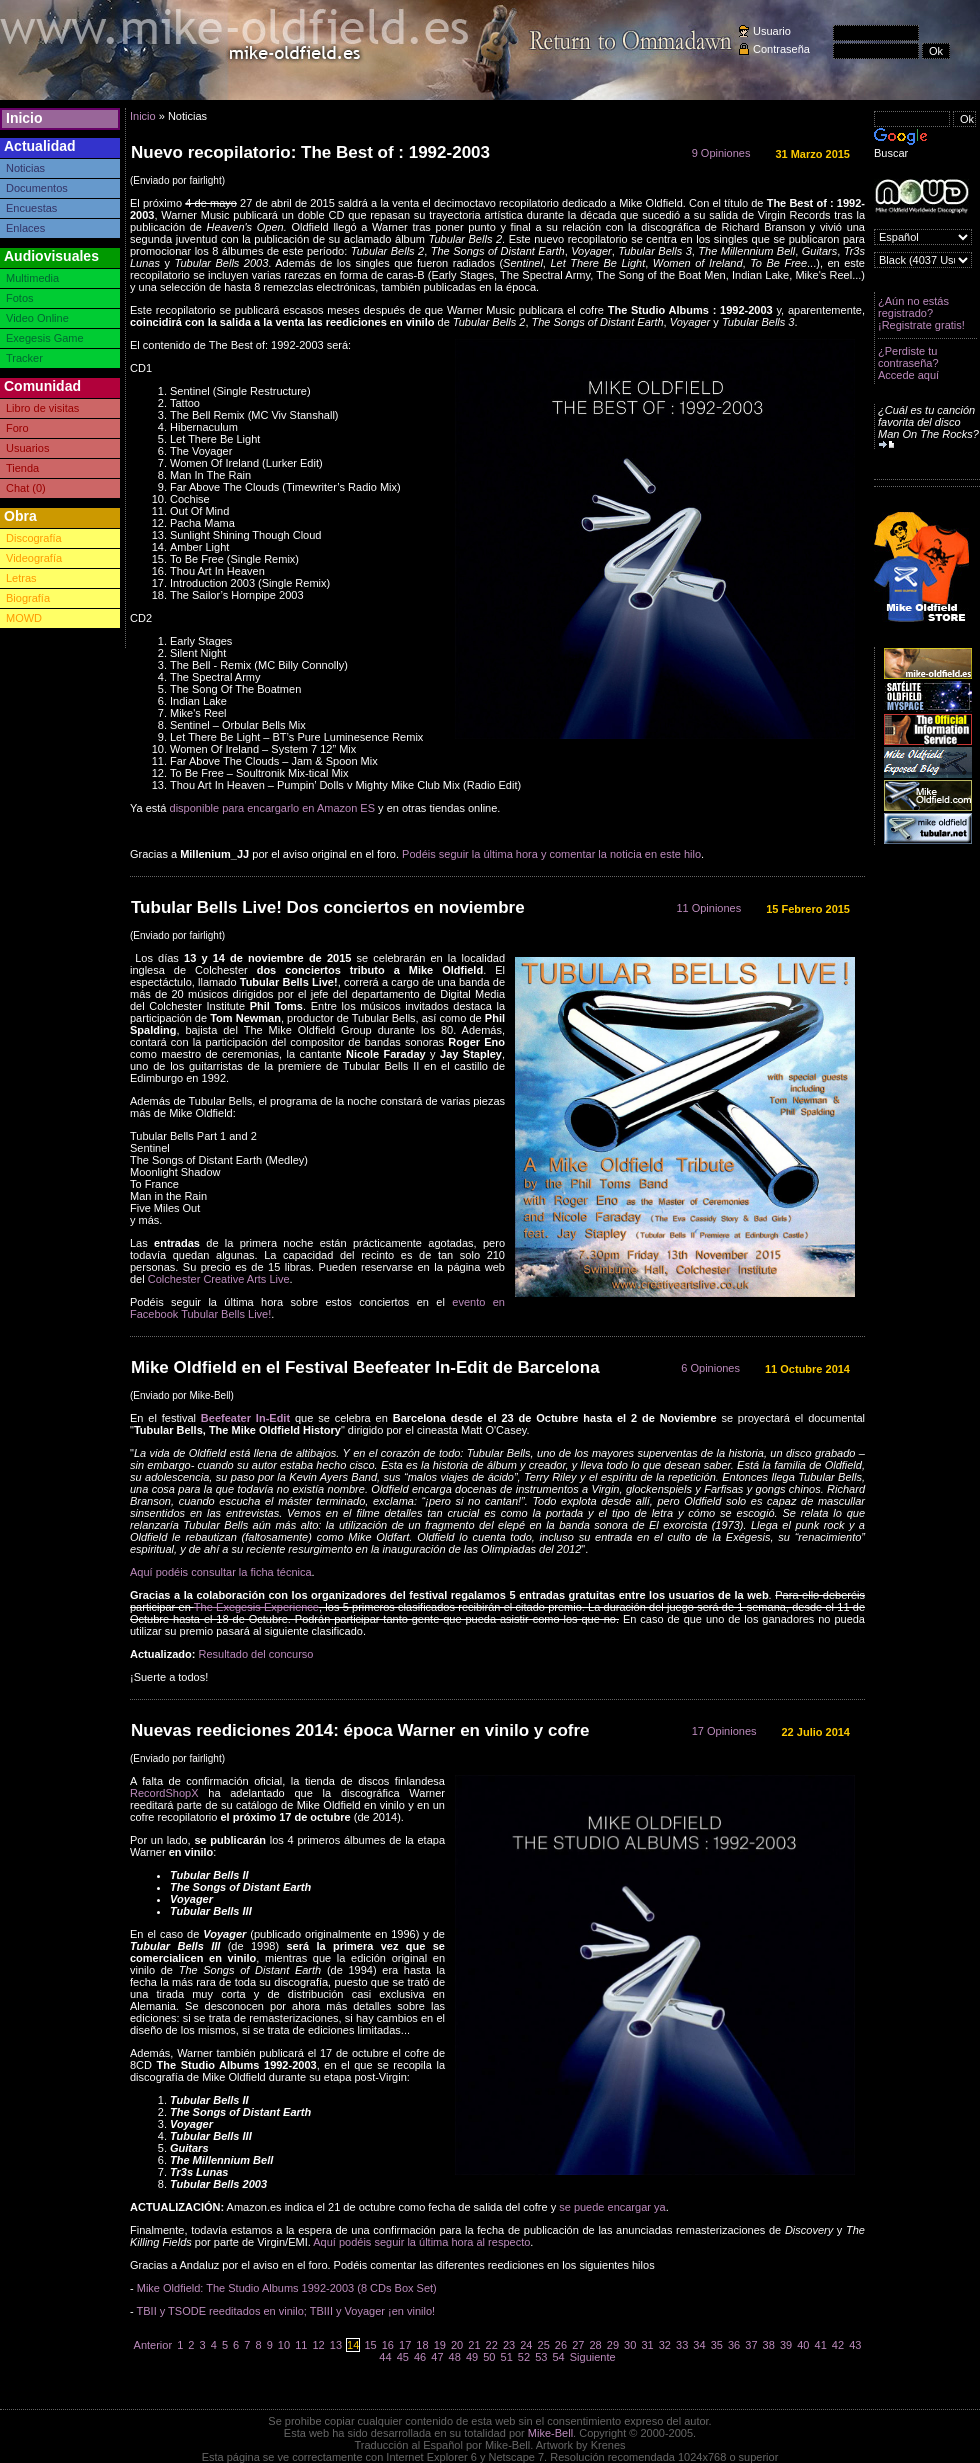  Describe the element at coordinates (388, 2345) in the screenshot. I see `16` at that location.